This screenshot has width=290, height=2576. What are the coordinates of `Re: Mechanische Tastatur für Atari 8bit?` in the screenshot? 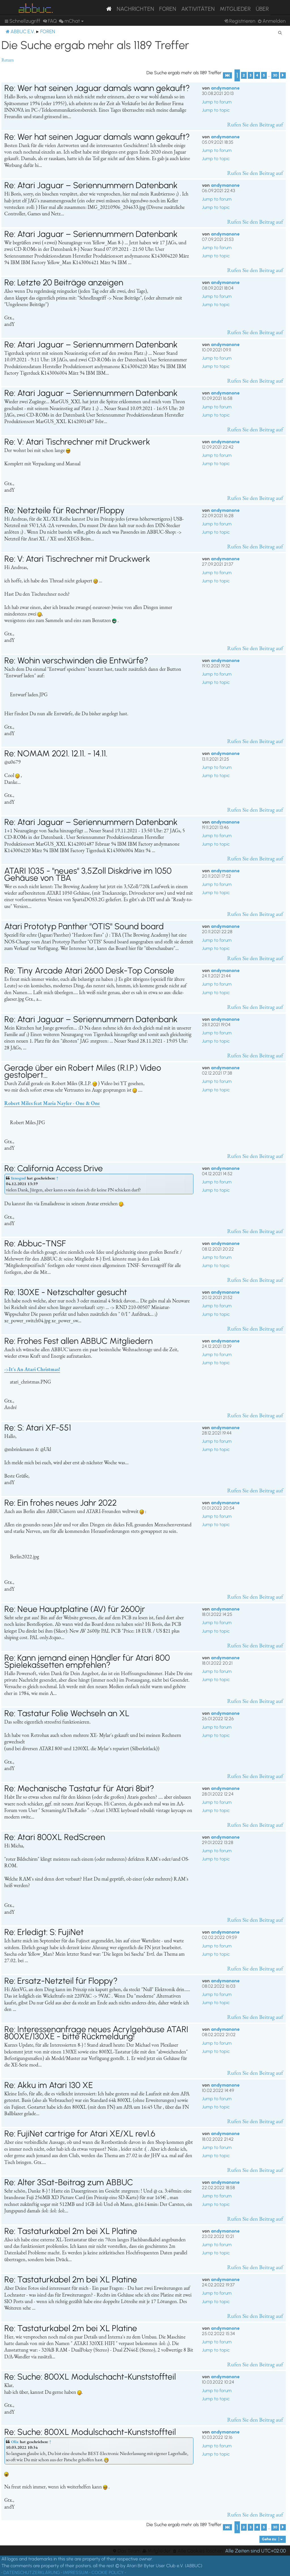 It's located at (79, 1788).